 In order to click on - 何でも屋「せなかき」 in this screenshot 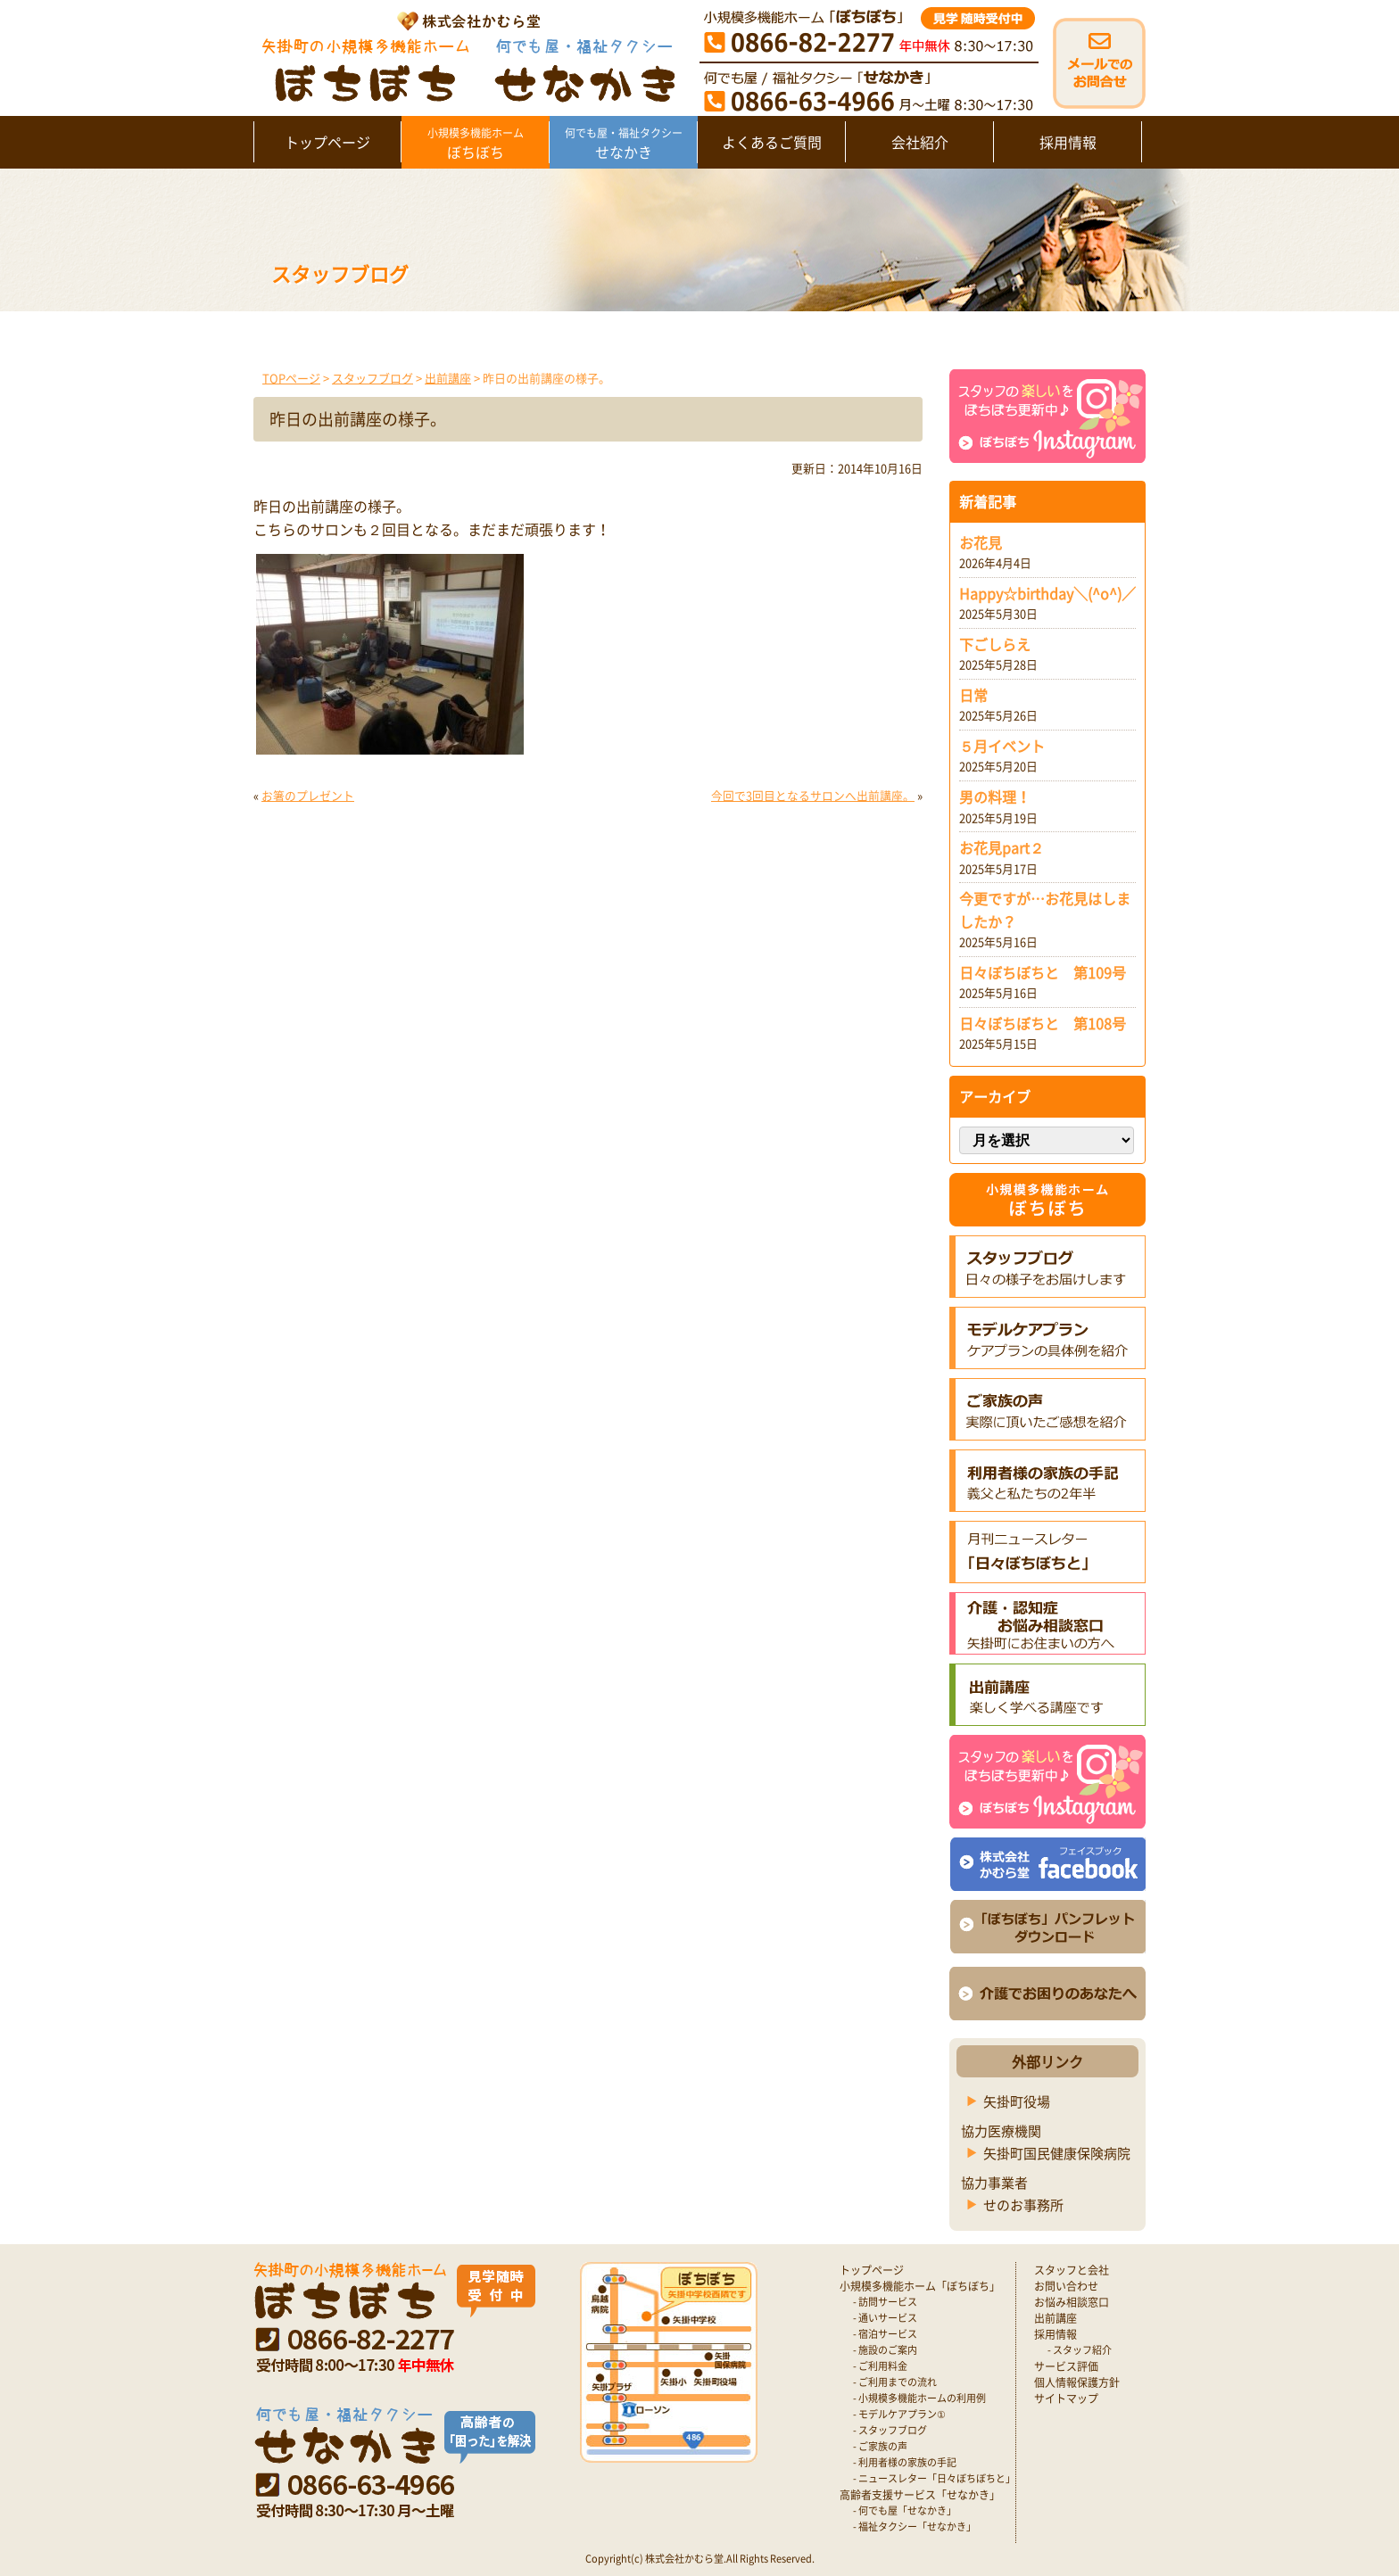, I will do `click(904, 2510)`.